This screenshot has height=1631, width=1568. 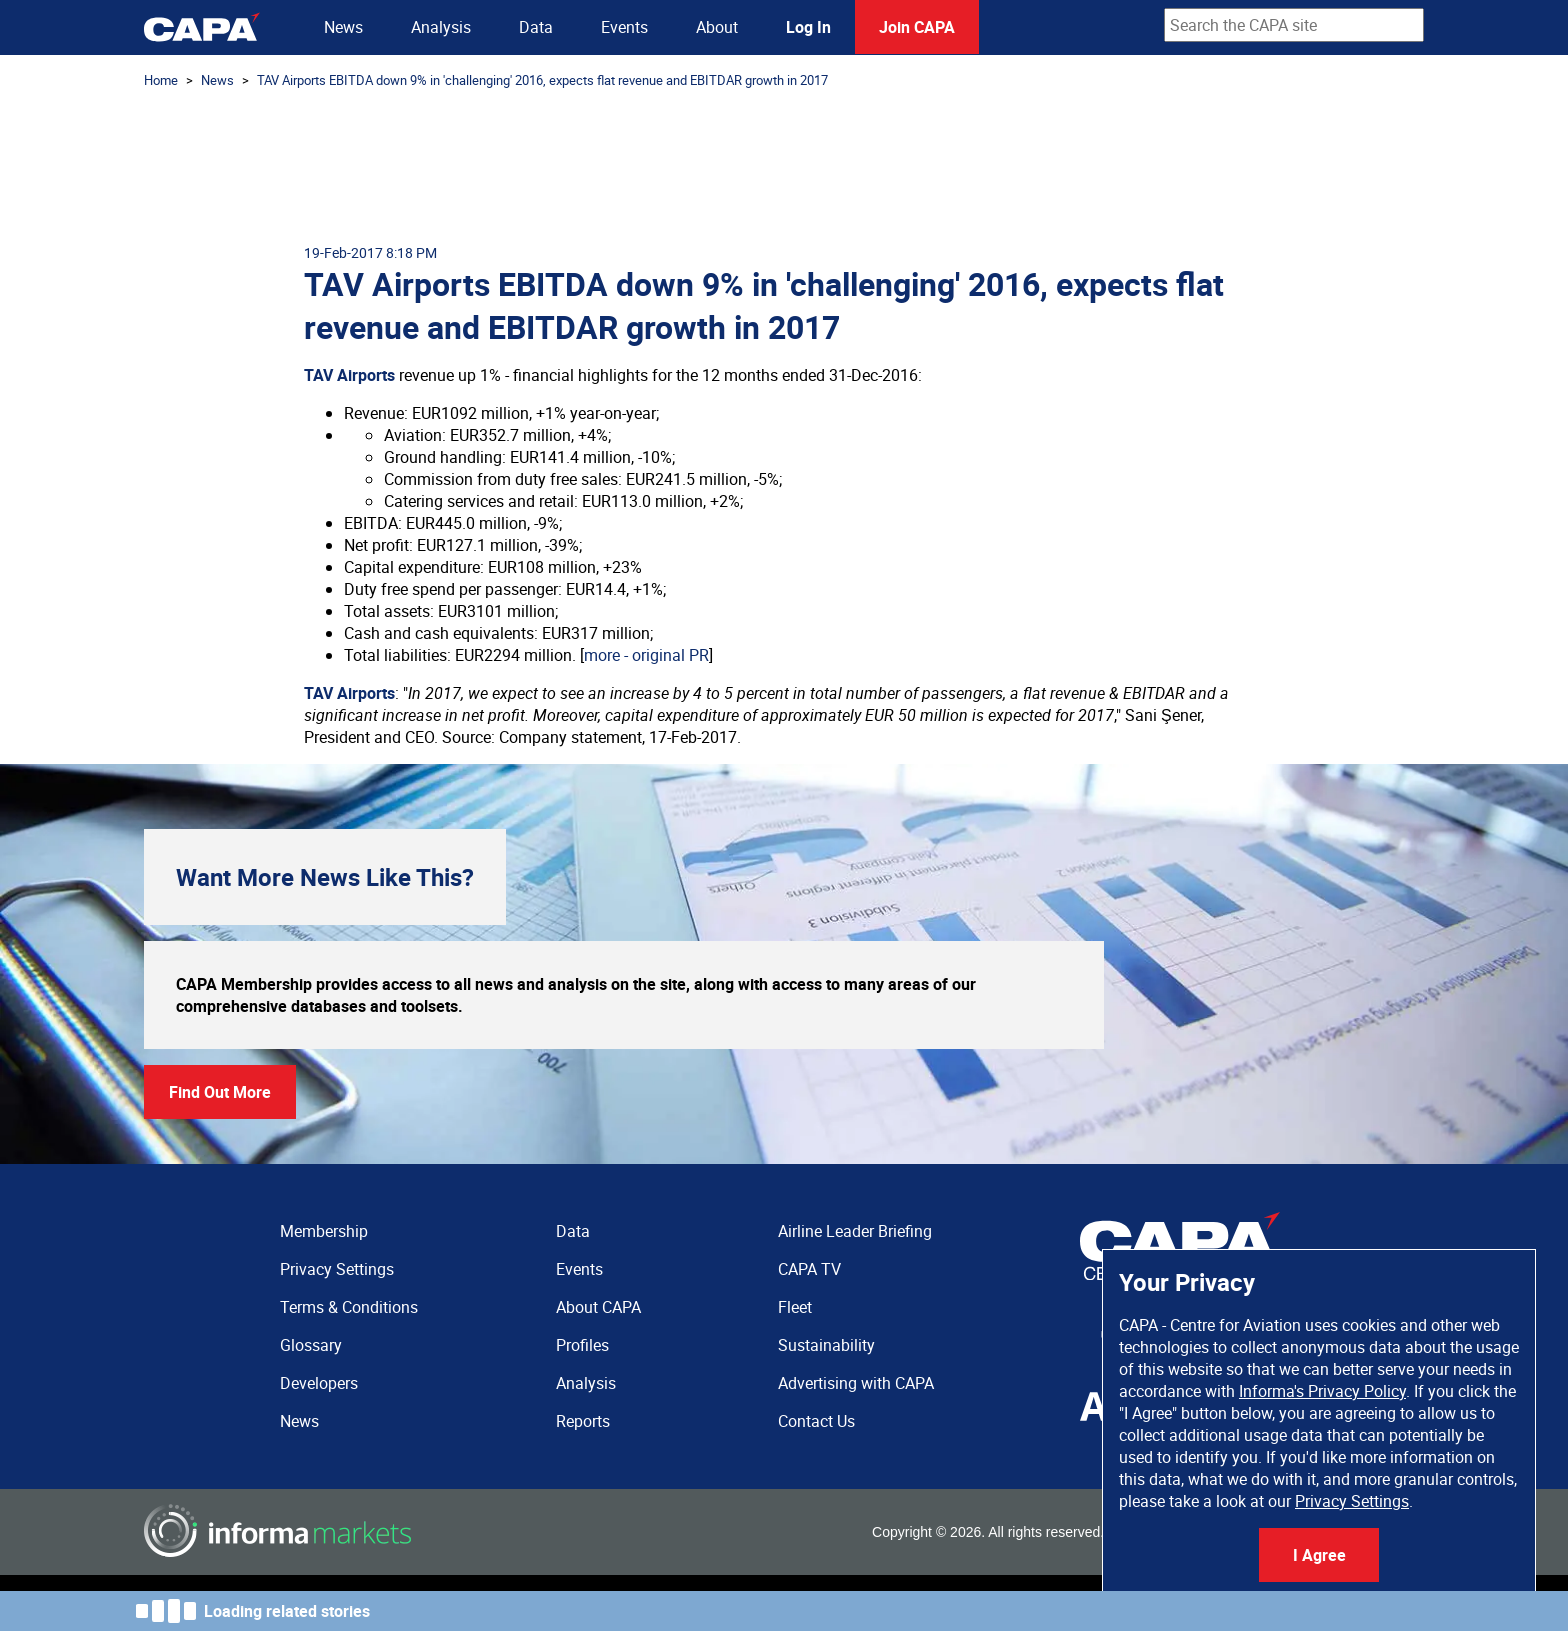 What do you see at coordinates (441, 27) in the screenshot?
I see `Analysis` at bounding box center [441, 27].